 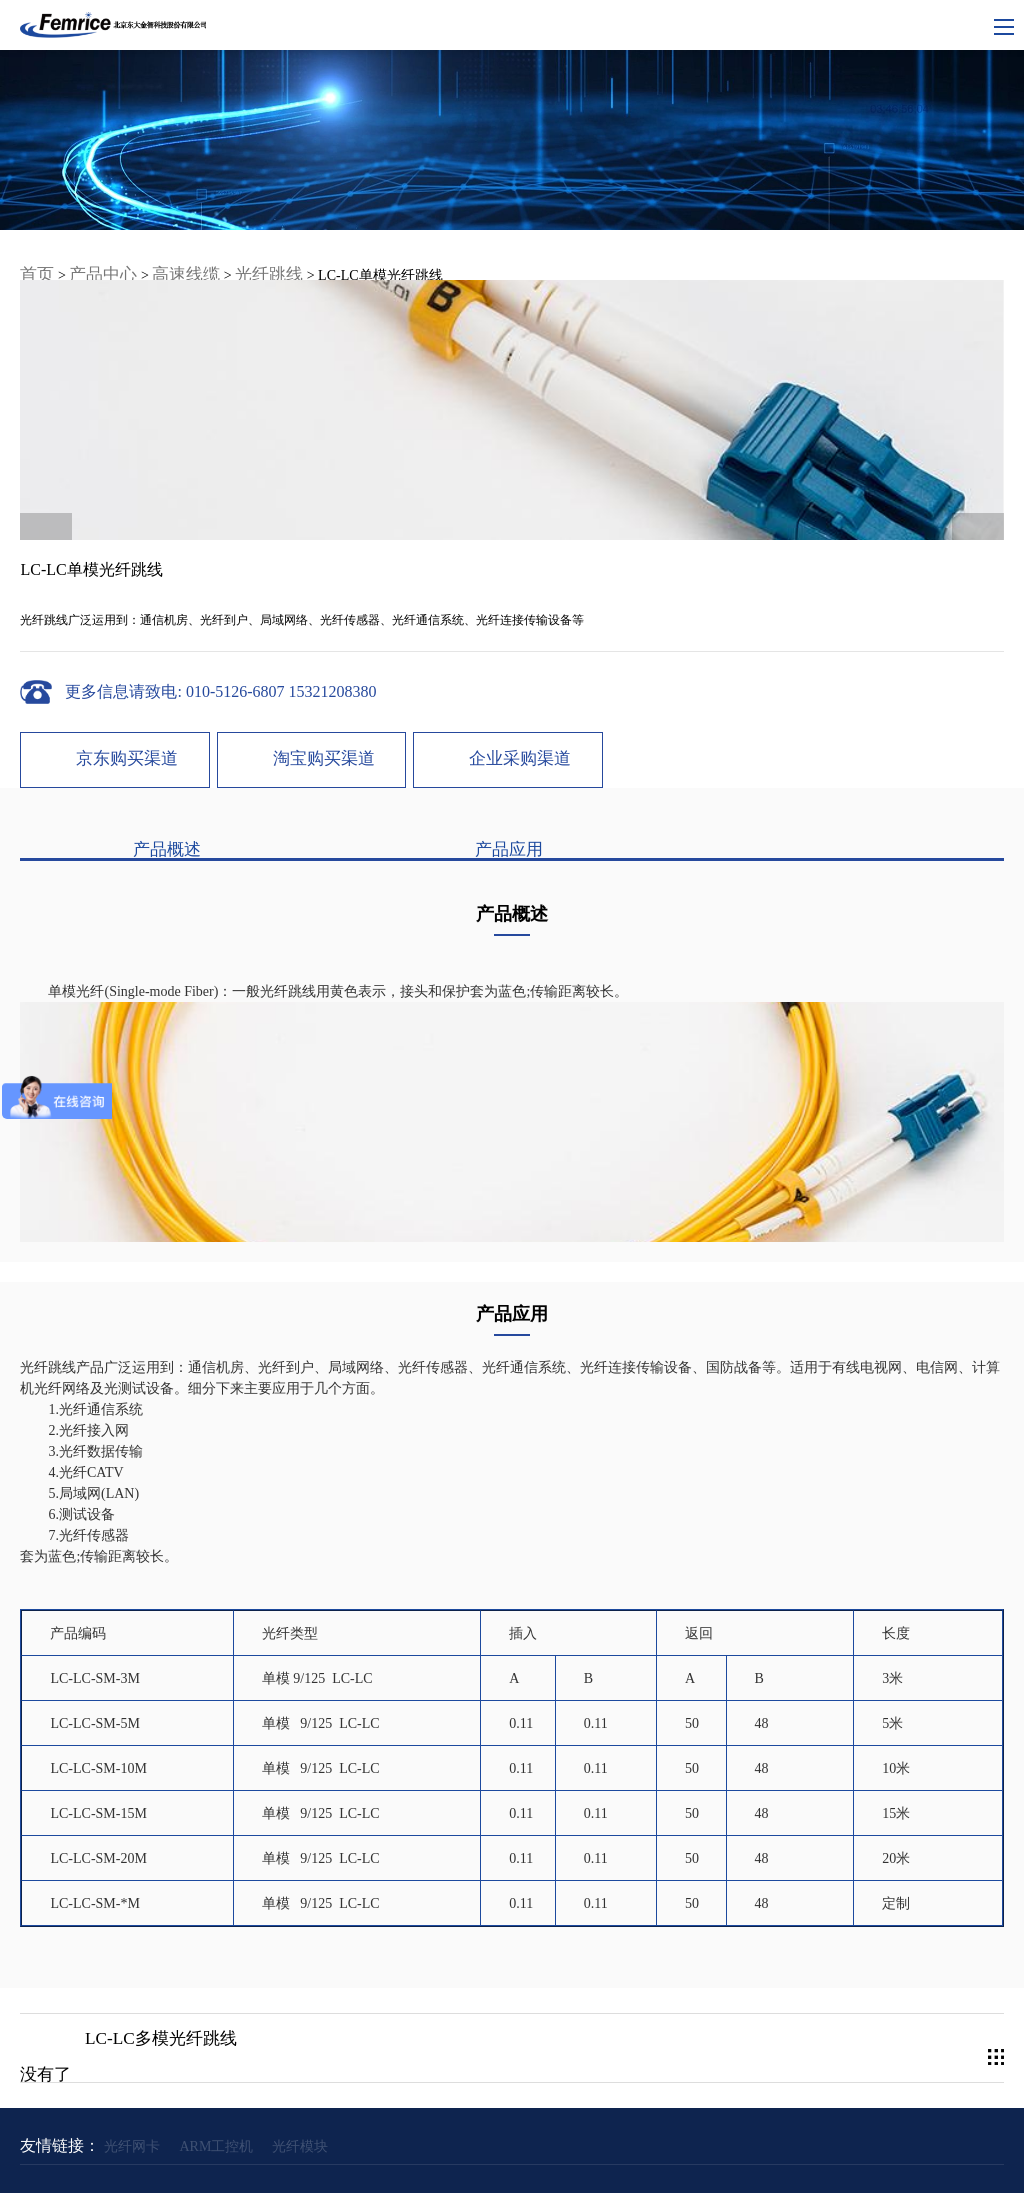 I want to click on 光纤网卡, so click(x=132, y=2109).